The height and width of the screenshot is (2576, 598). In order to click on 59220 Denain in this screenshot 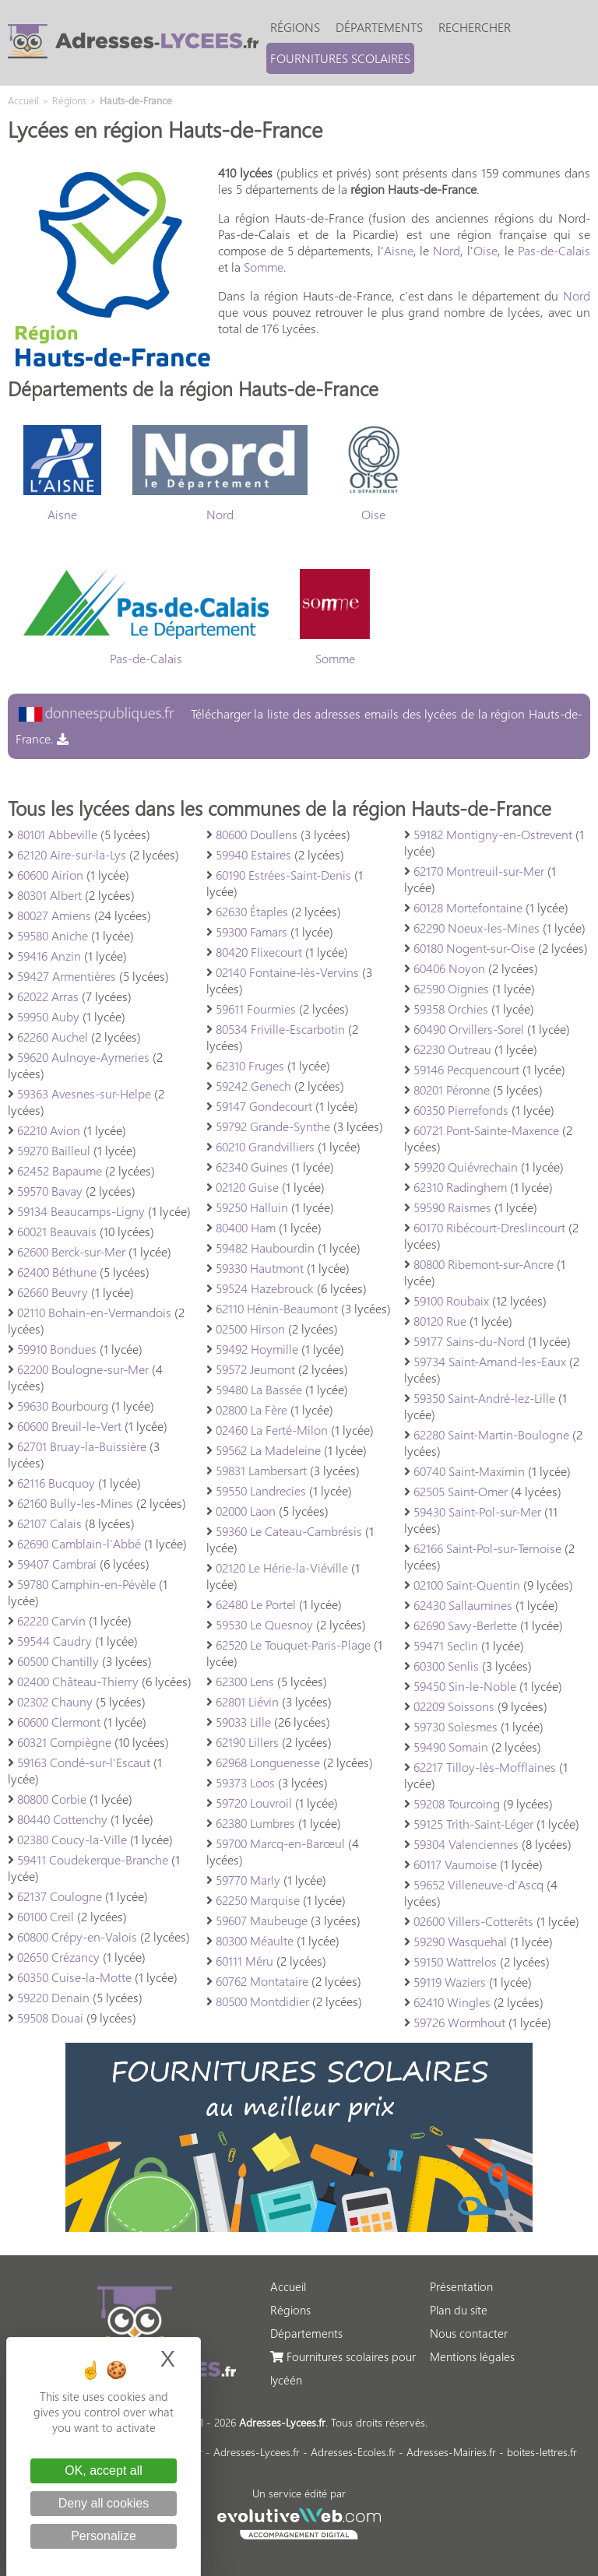, I will do `click(53, 1997)`.